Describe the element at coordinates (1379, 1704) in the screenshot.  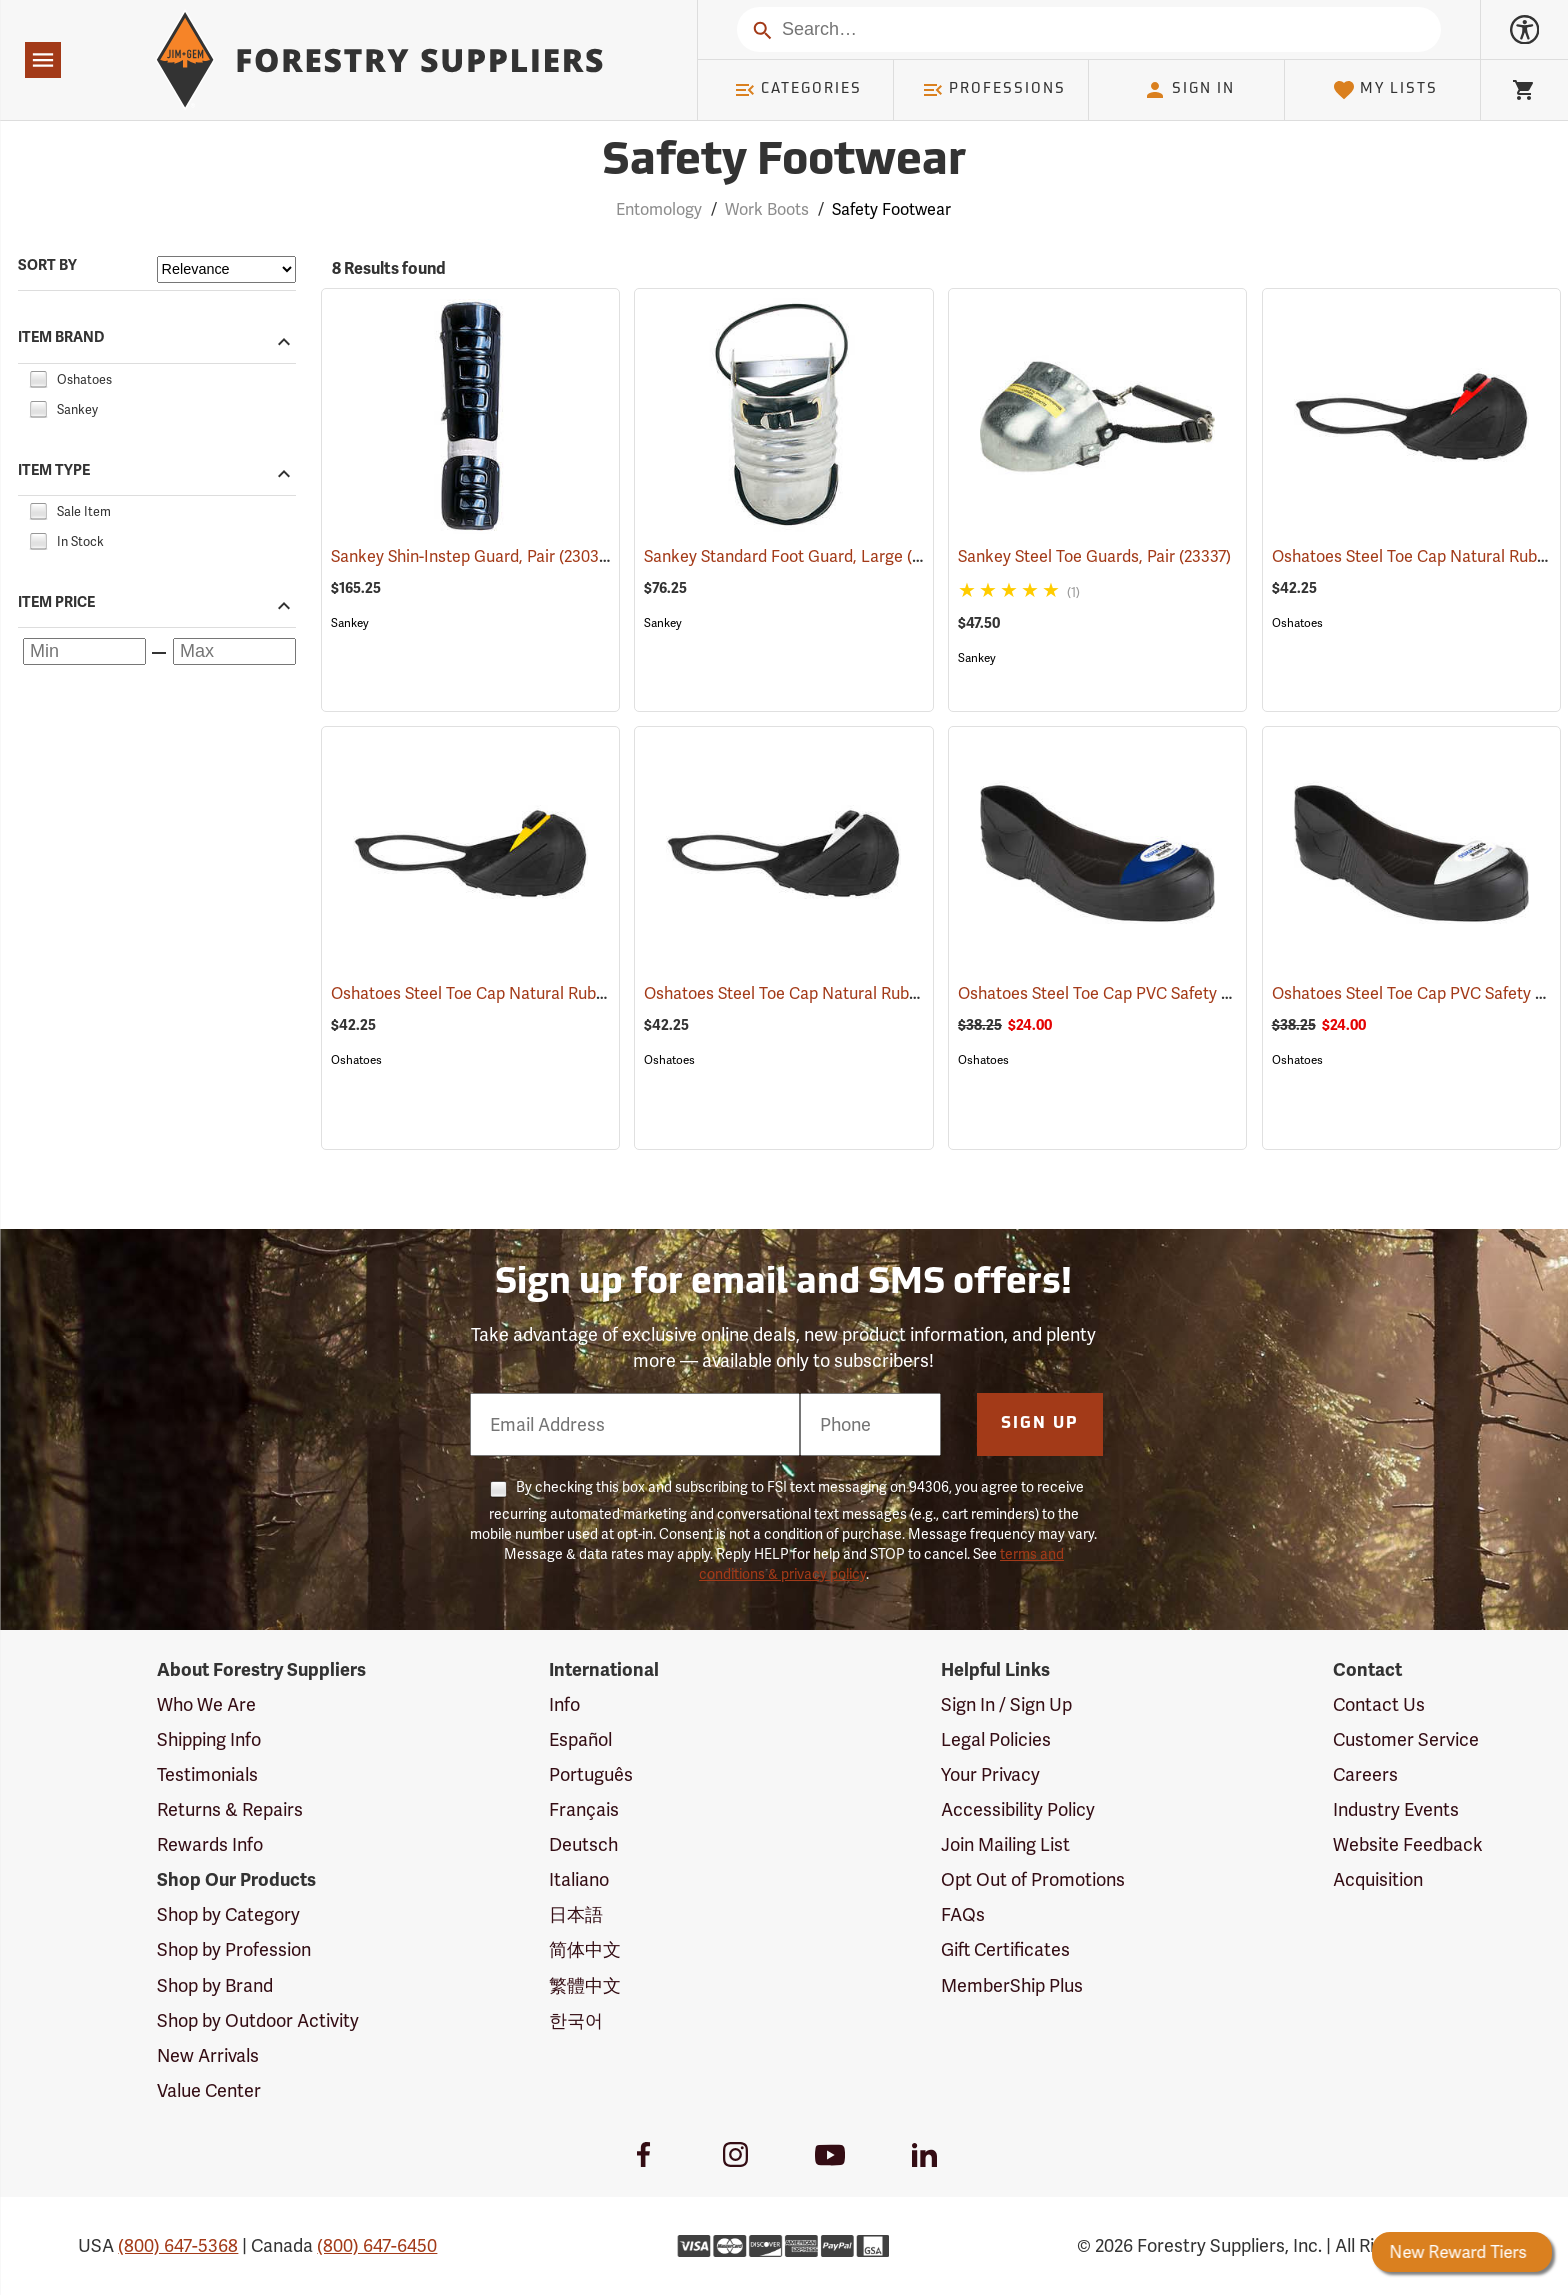
I see `Contact Us` at that location.